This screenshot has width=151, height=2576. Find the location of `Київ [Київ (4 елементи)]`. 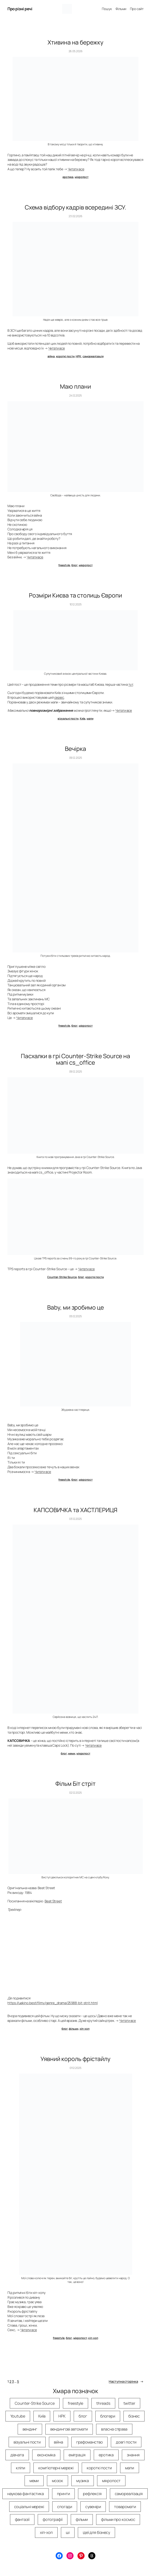

Київ [Київ (4 елементи)] is located at coordinates (41, 2416).